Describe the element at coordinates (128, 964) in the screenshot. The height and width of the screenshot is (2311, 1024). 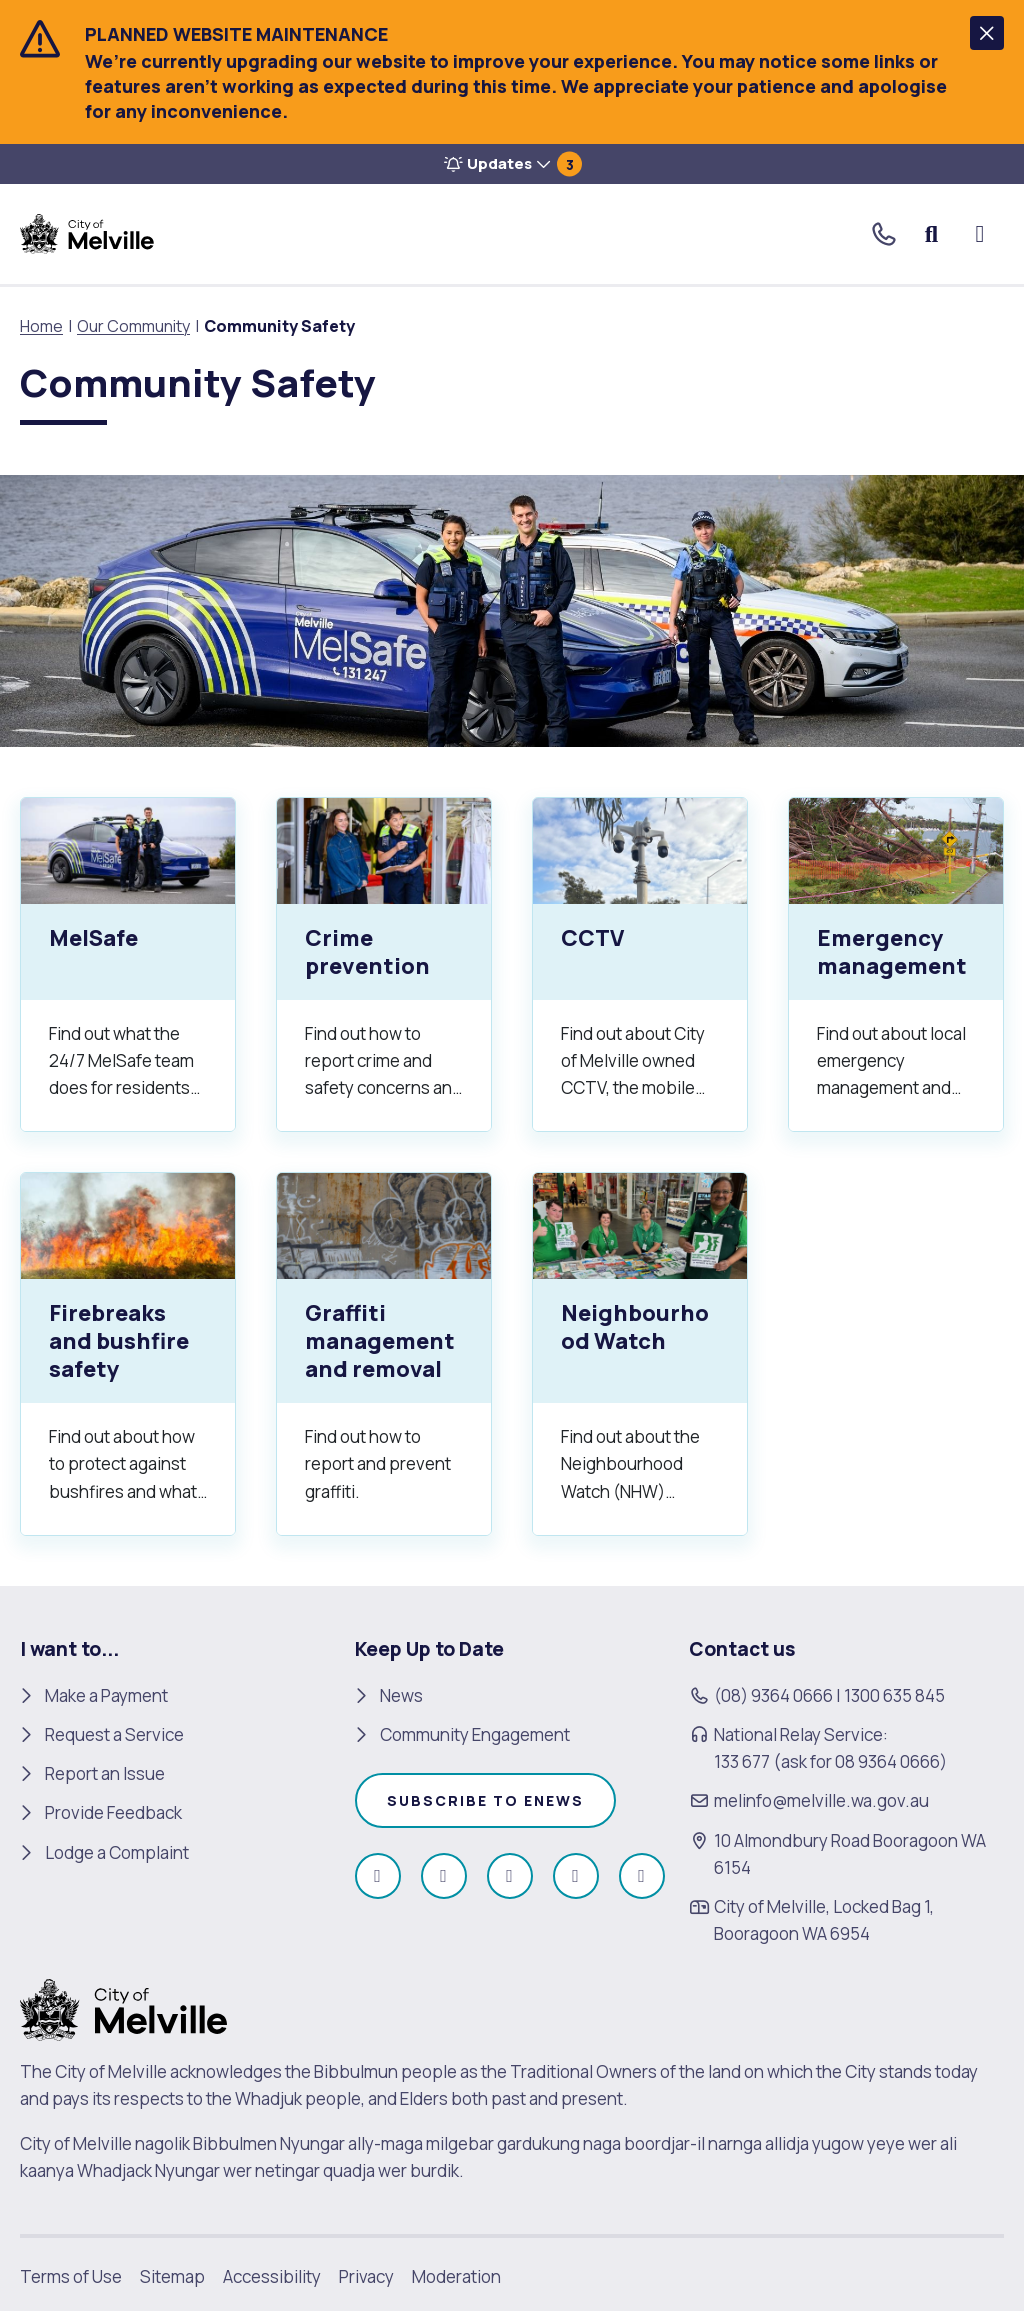
I see `[MelSafe.]` at that location.